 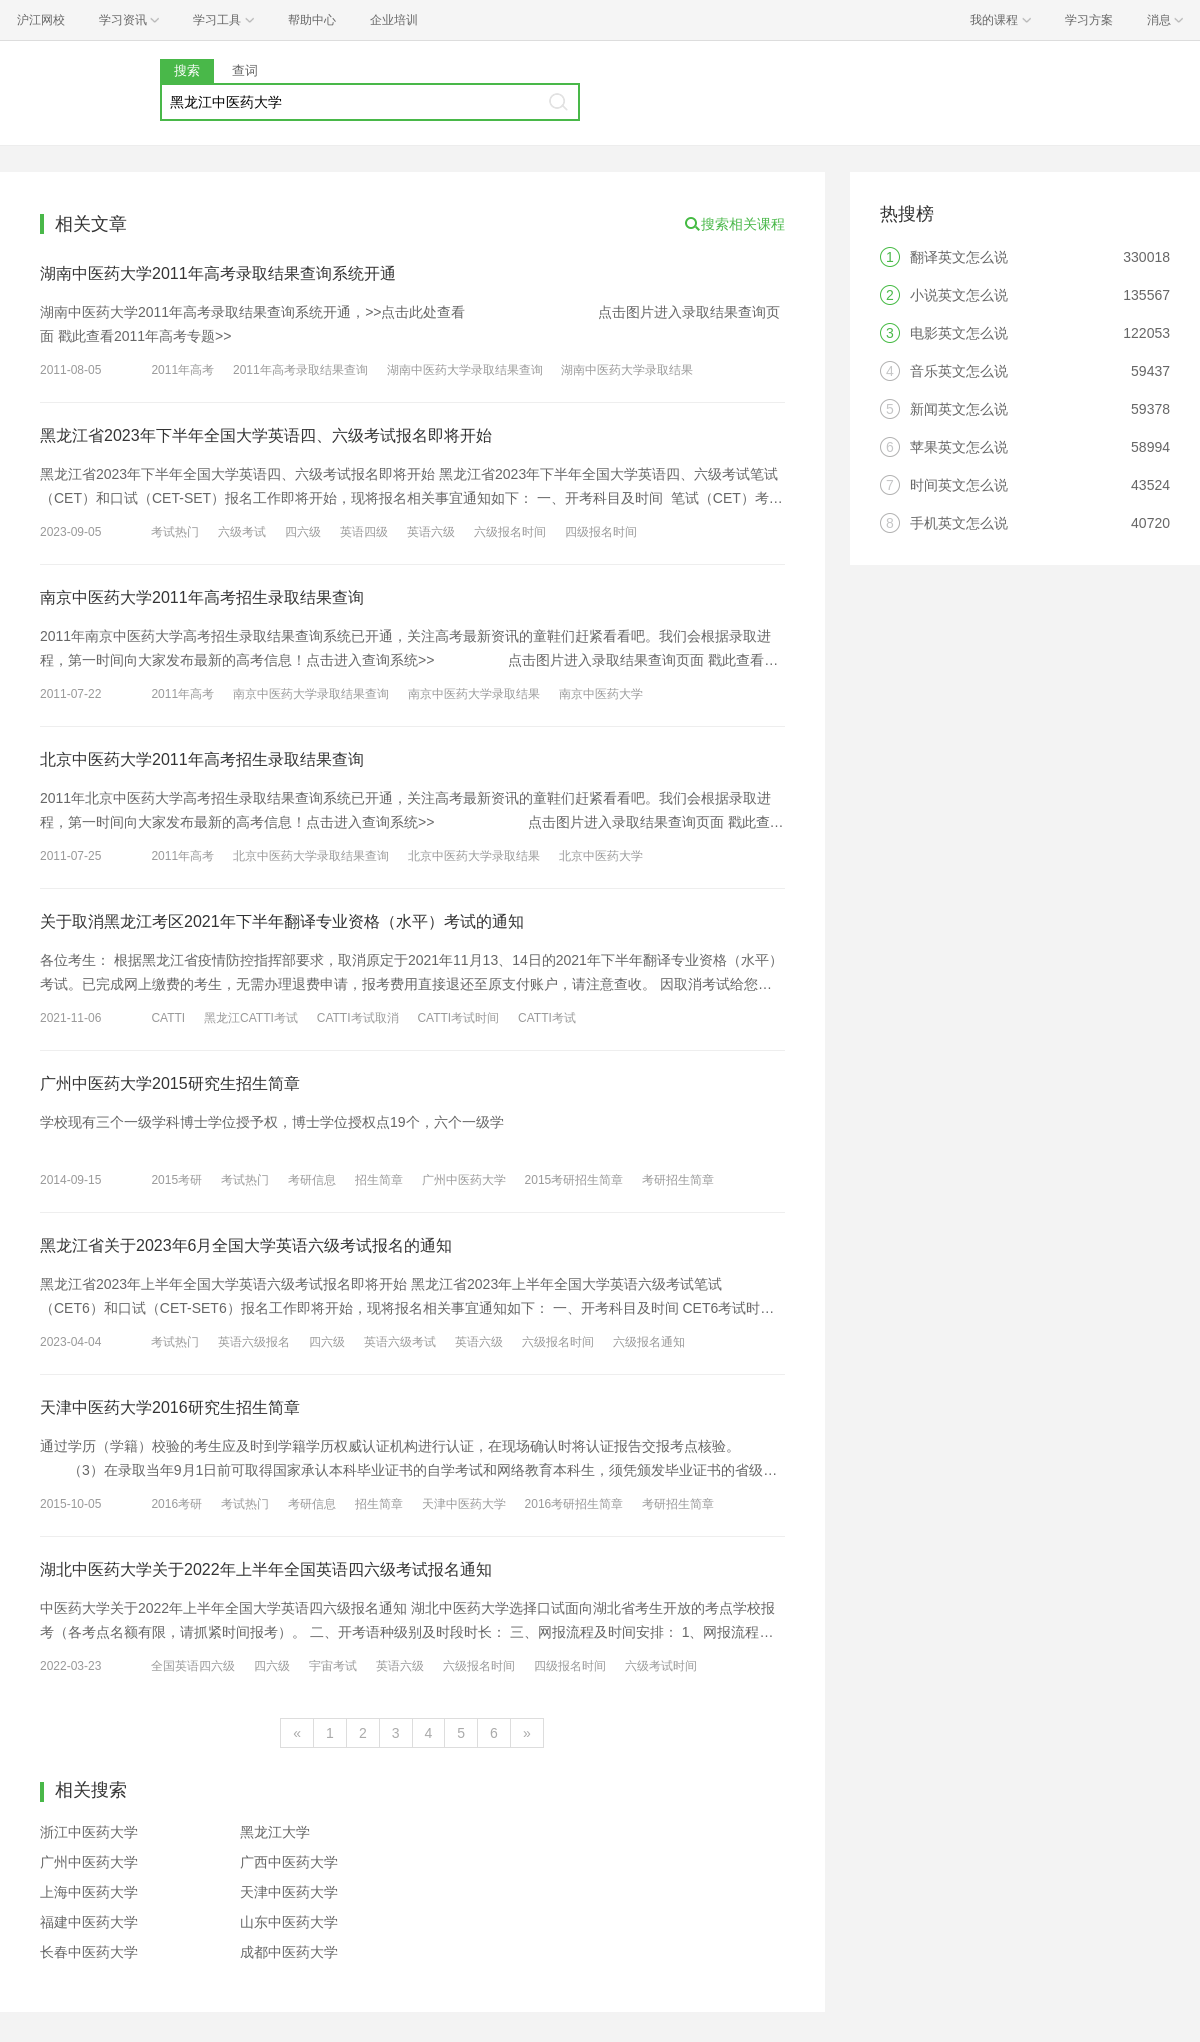 I want to click on 苹果英文怎么说, so click(x=959, y=447).